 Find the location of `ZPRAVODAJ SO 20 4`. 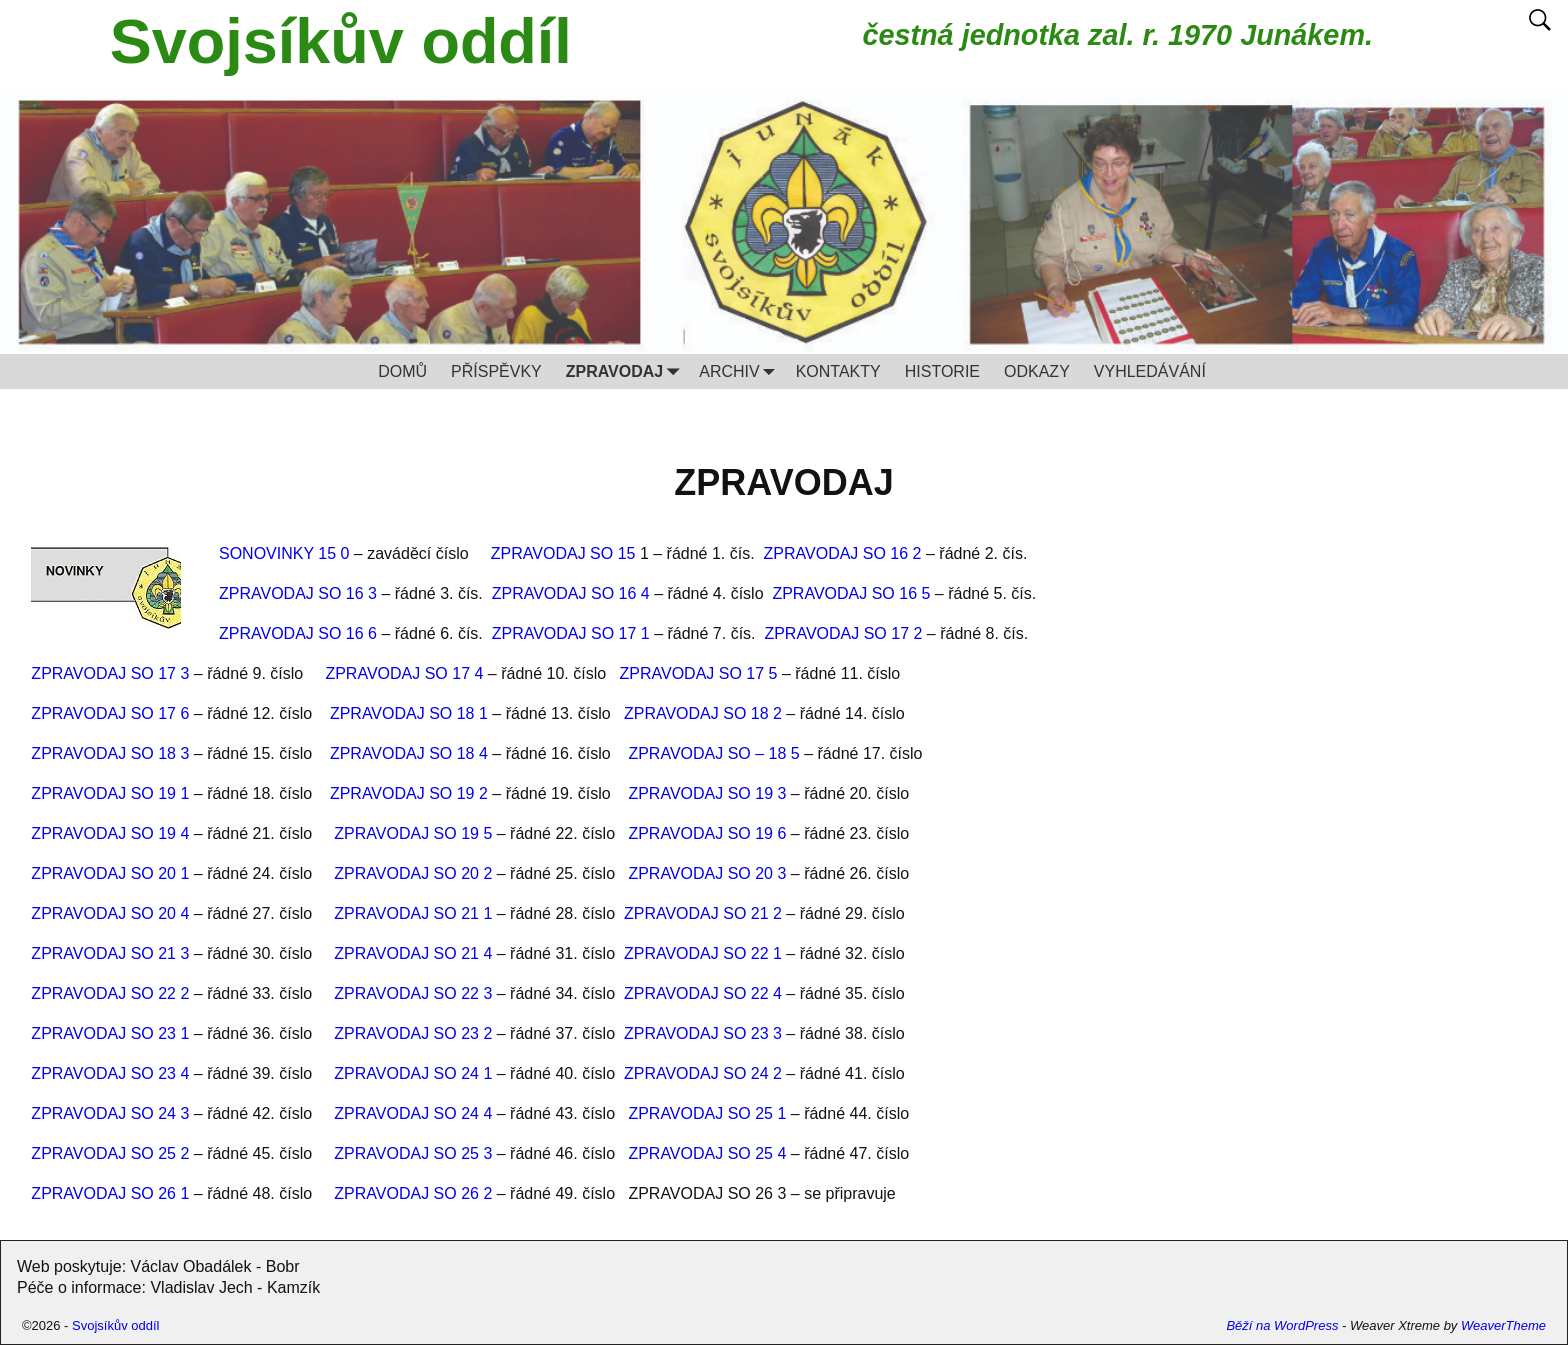

ZPRAVODAJ SO 20 4 is located at coordinates (110, 913).